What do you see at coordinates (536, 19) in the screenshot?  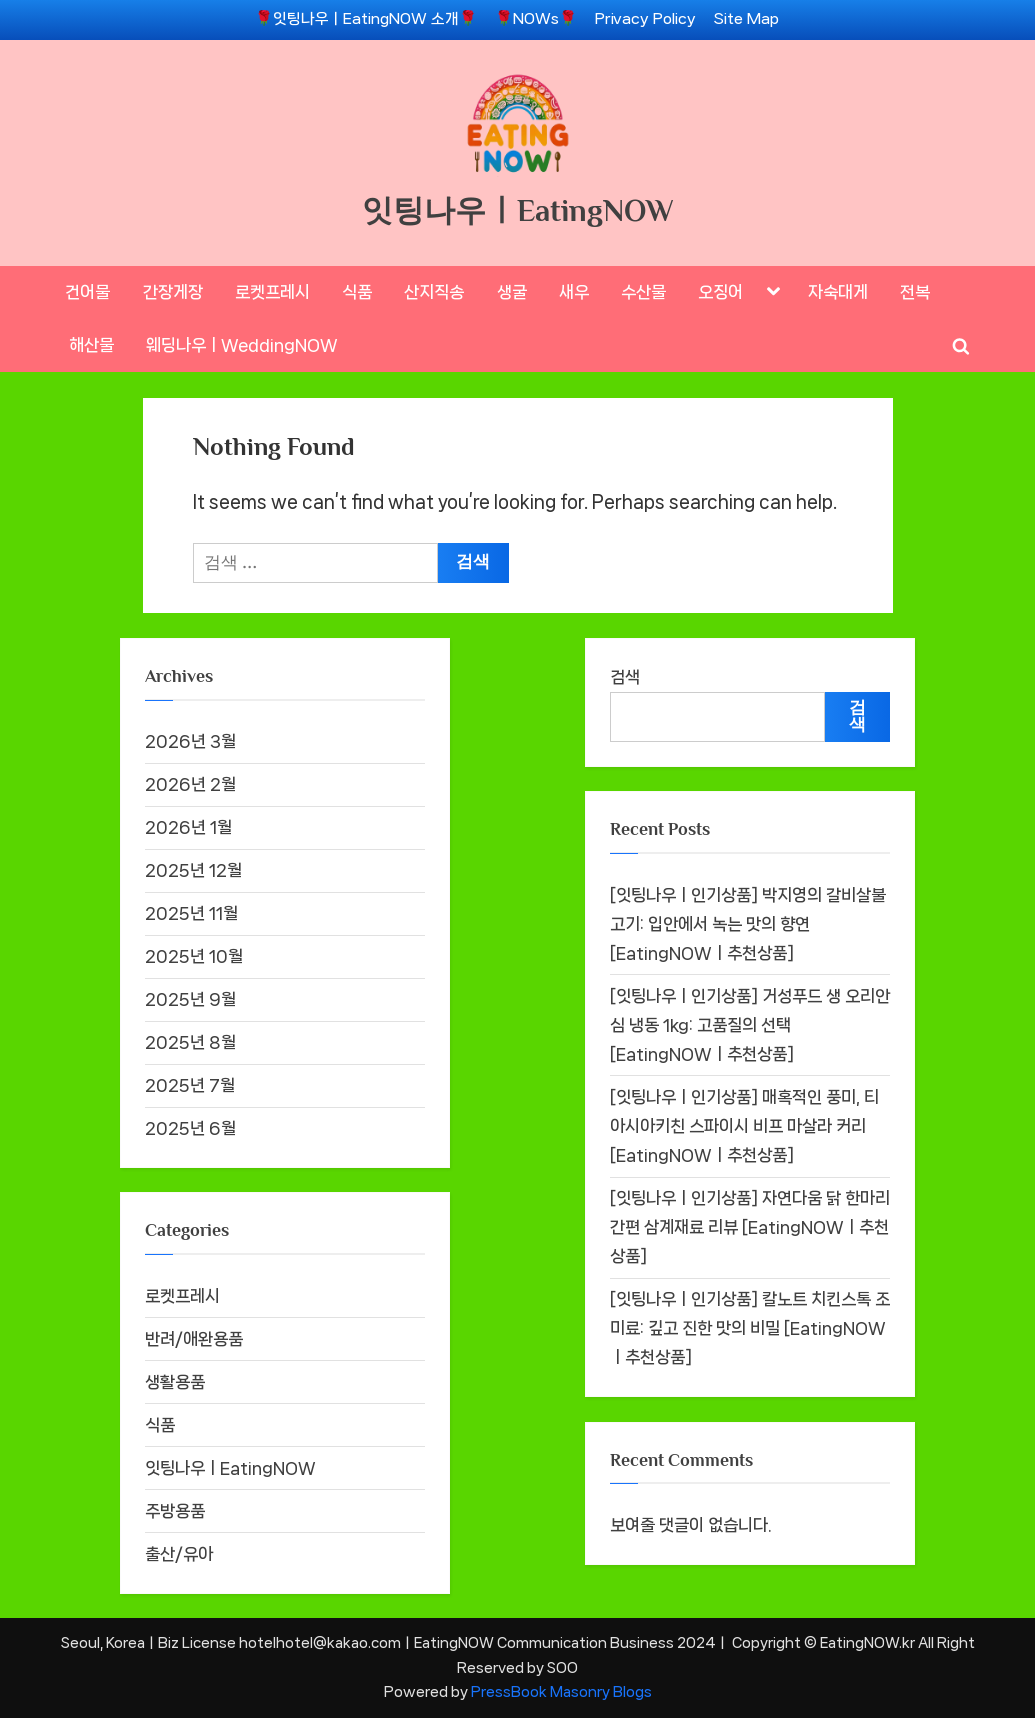 I see `🌹NOWs🌹` at bounding box center [536, 19].